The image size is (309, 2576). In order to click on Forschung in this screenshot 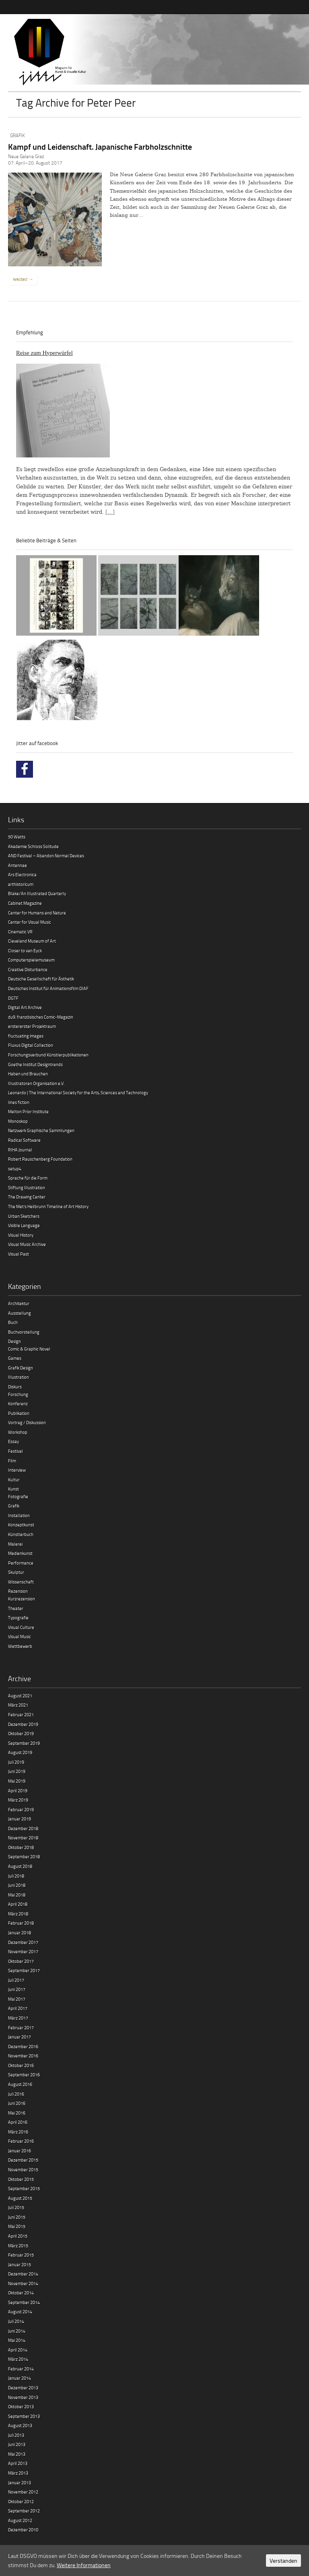, I will do `click(18, 1394)`.